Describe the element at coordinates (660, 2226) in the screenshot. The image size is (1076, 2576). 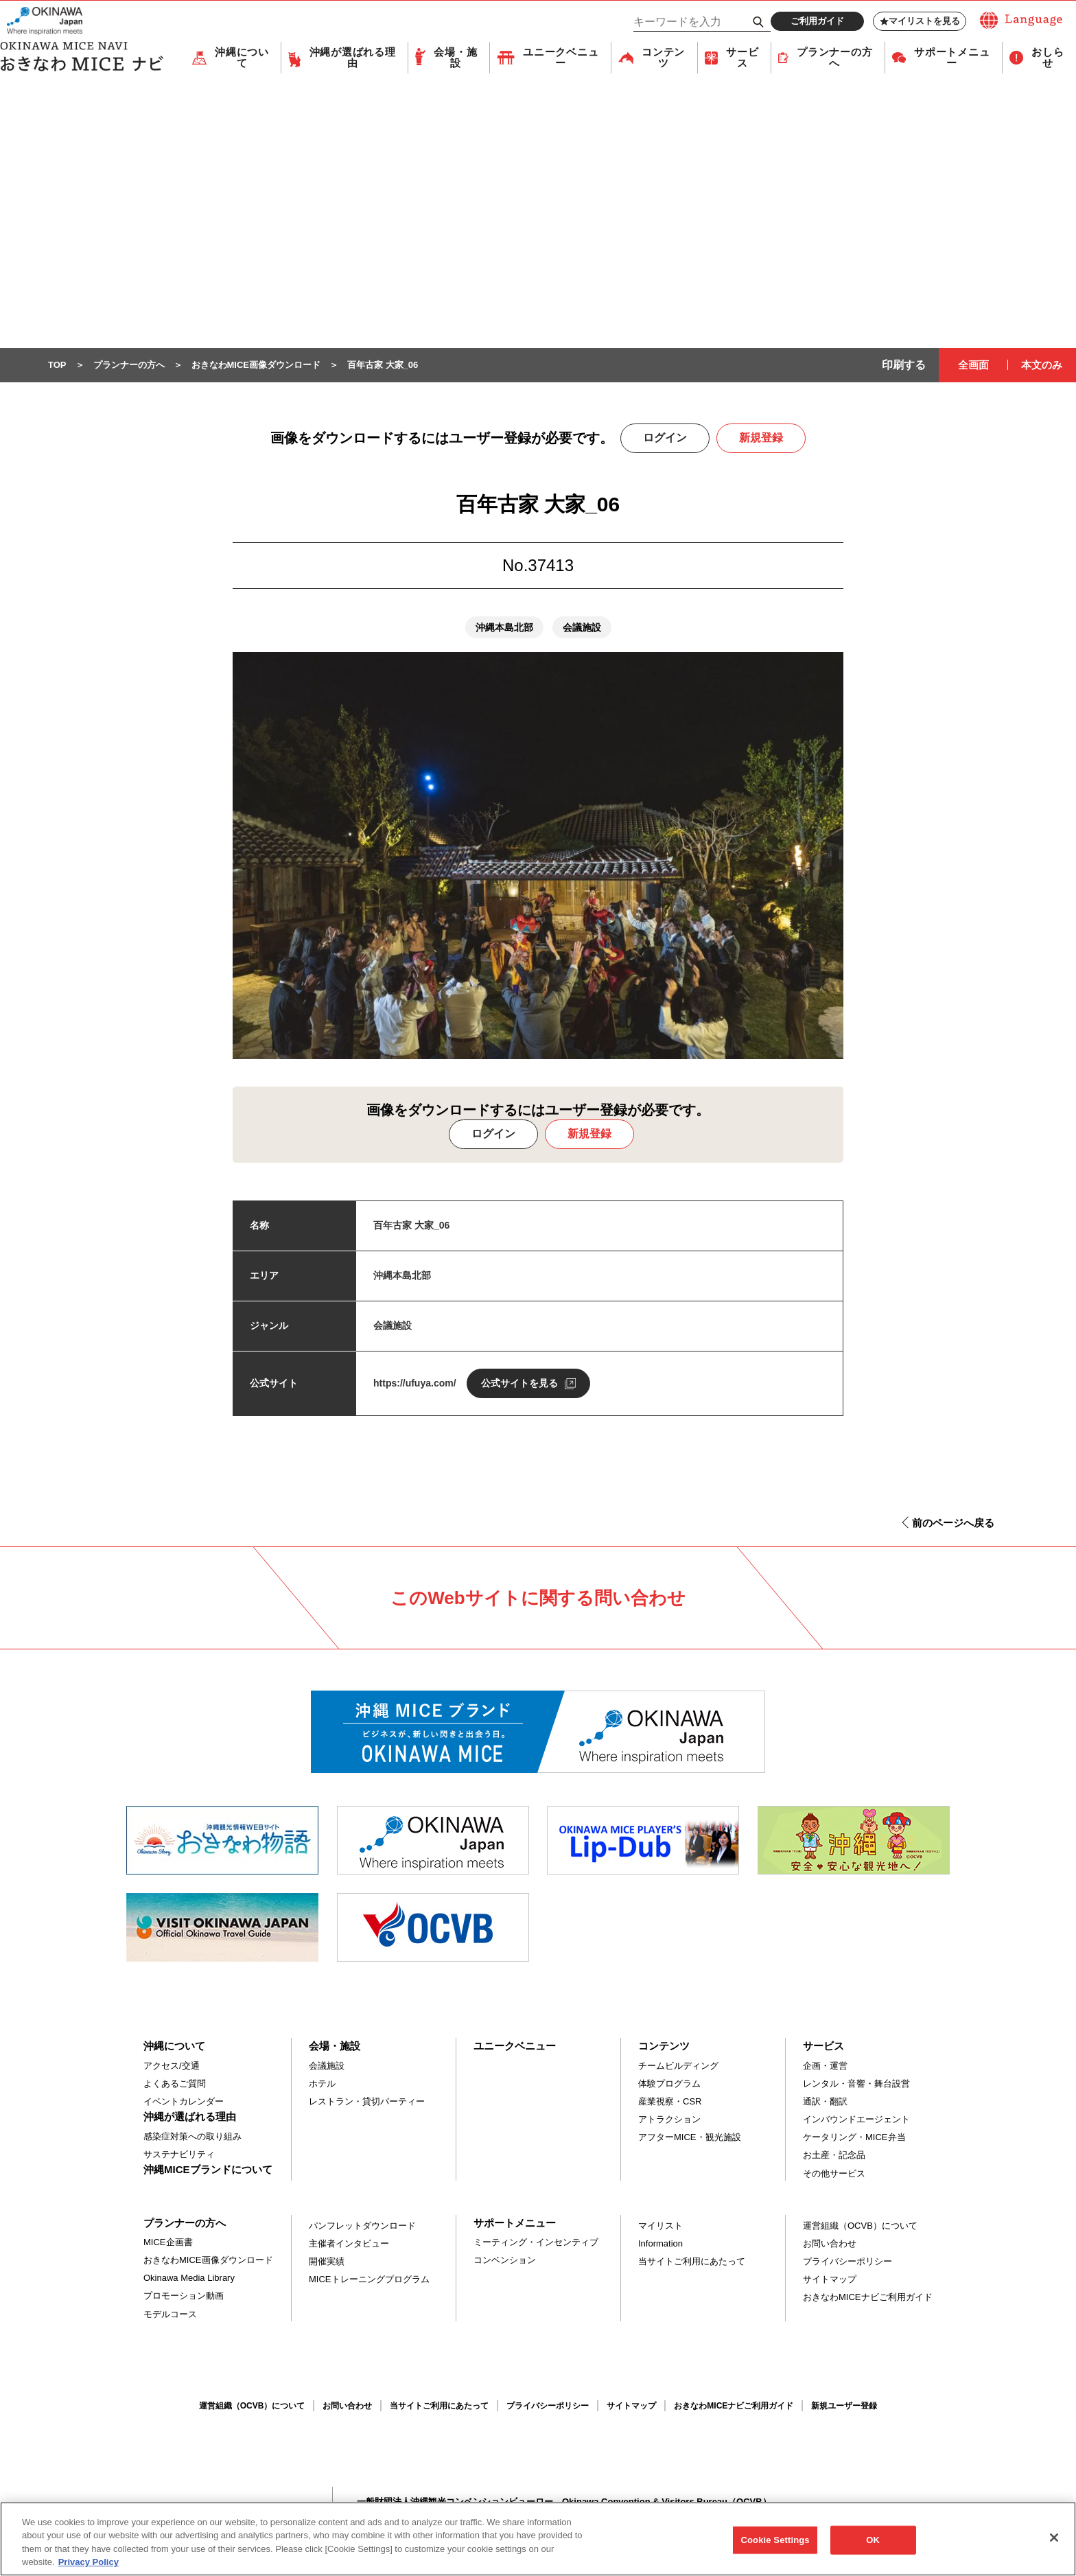
I see `マイリスト` at that location.